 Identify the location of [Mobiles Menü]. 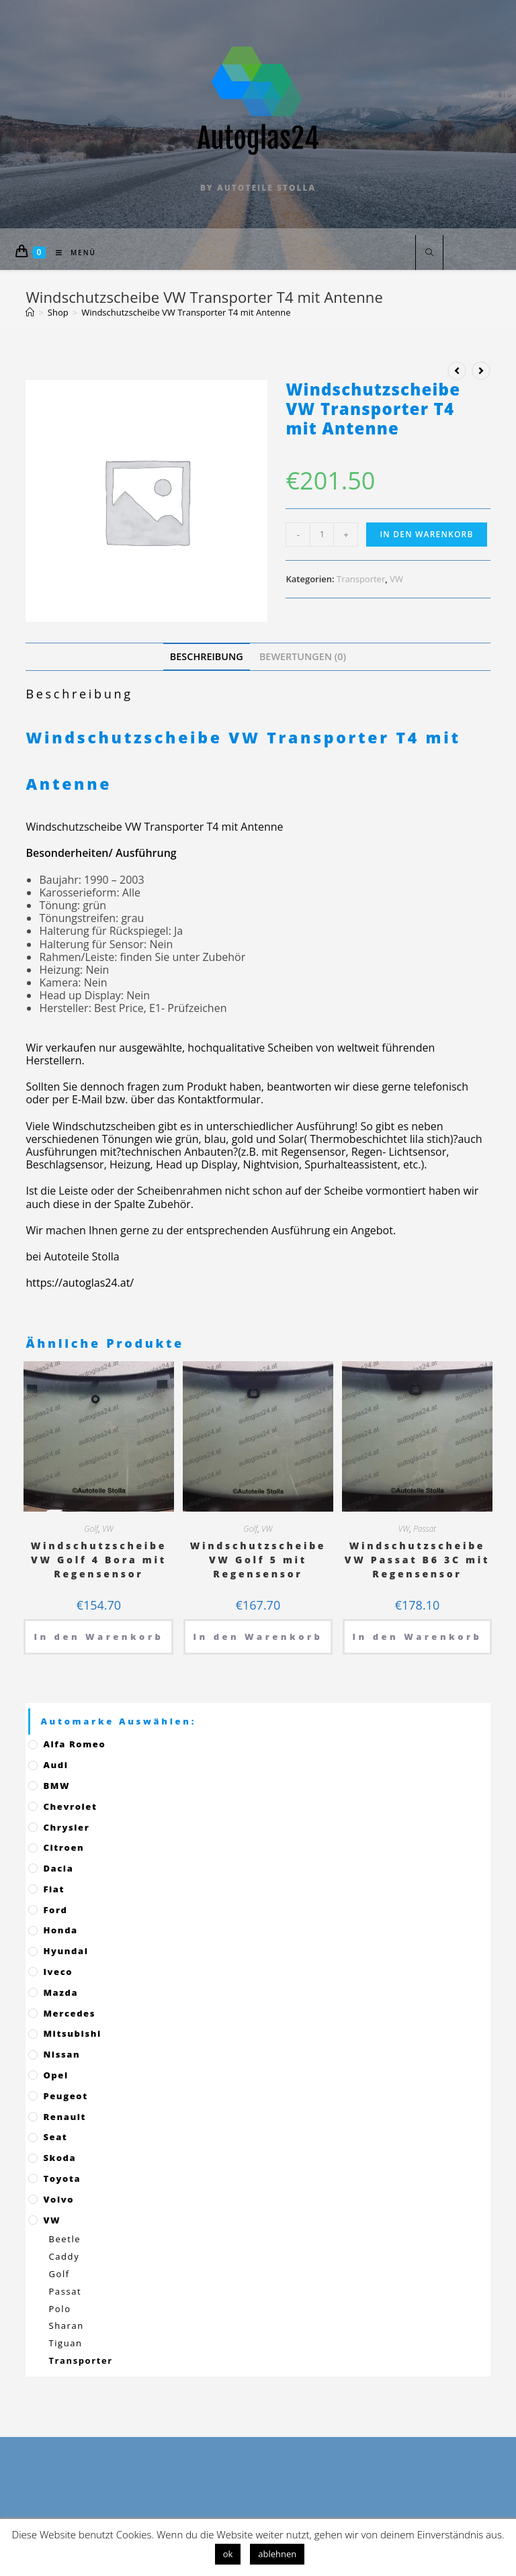
(71, 252).